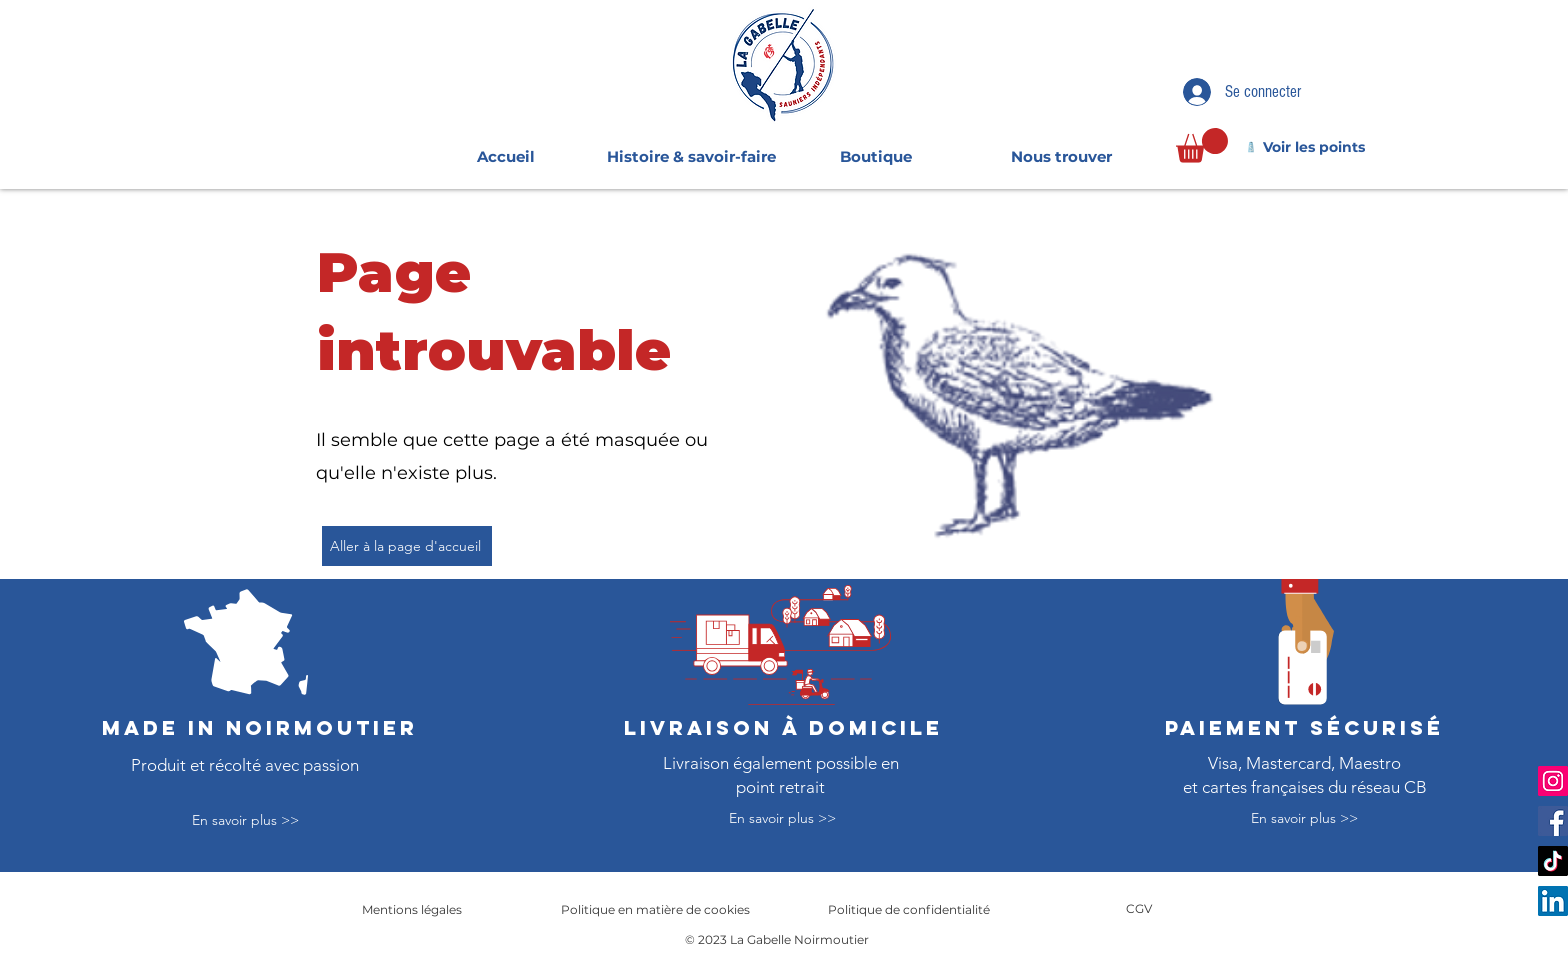  Describe the element at coordinates (1553, 781) in the screenshot. I see `[Instagram]` at that location.